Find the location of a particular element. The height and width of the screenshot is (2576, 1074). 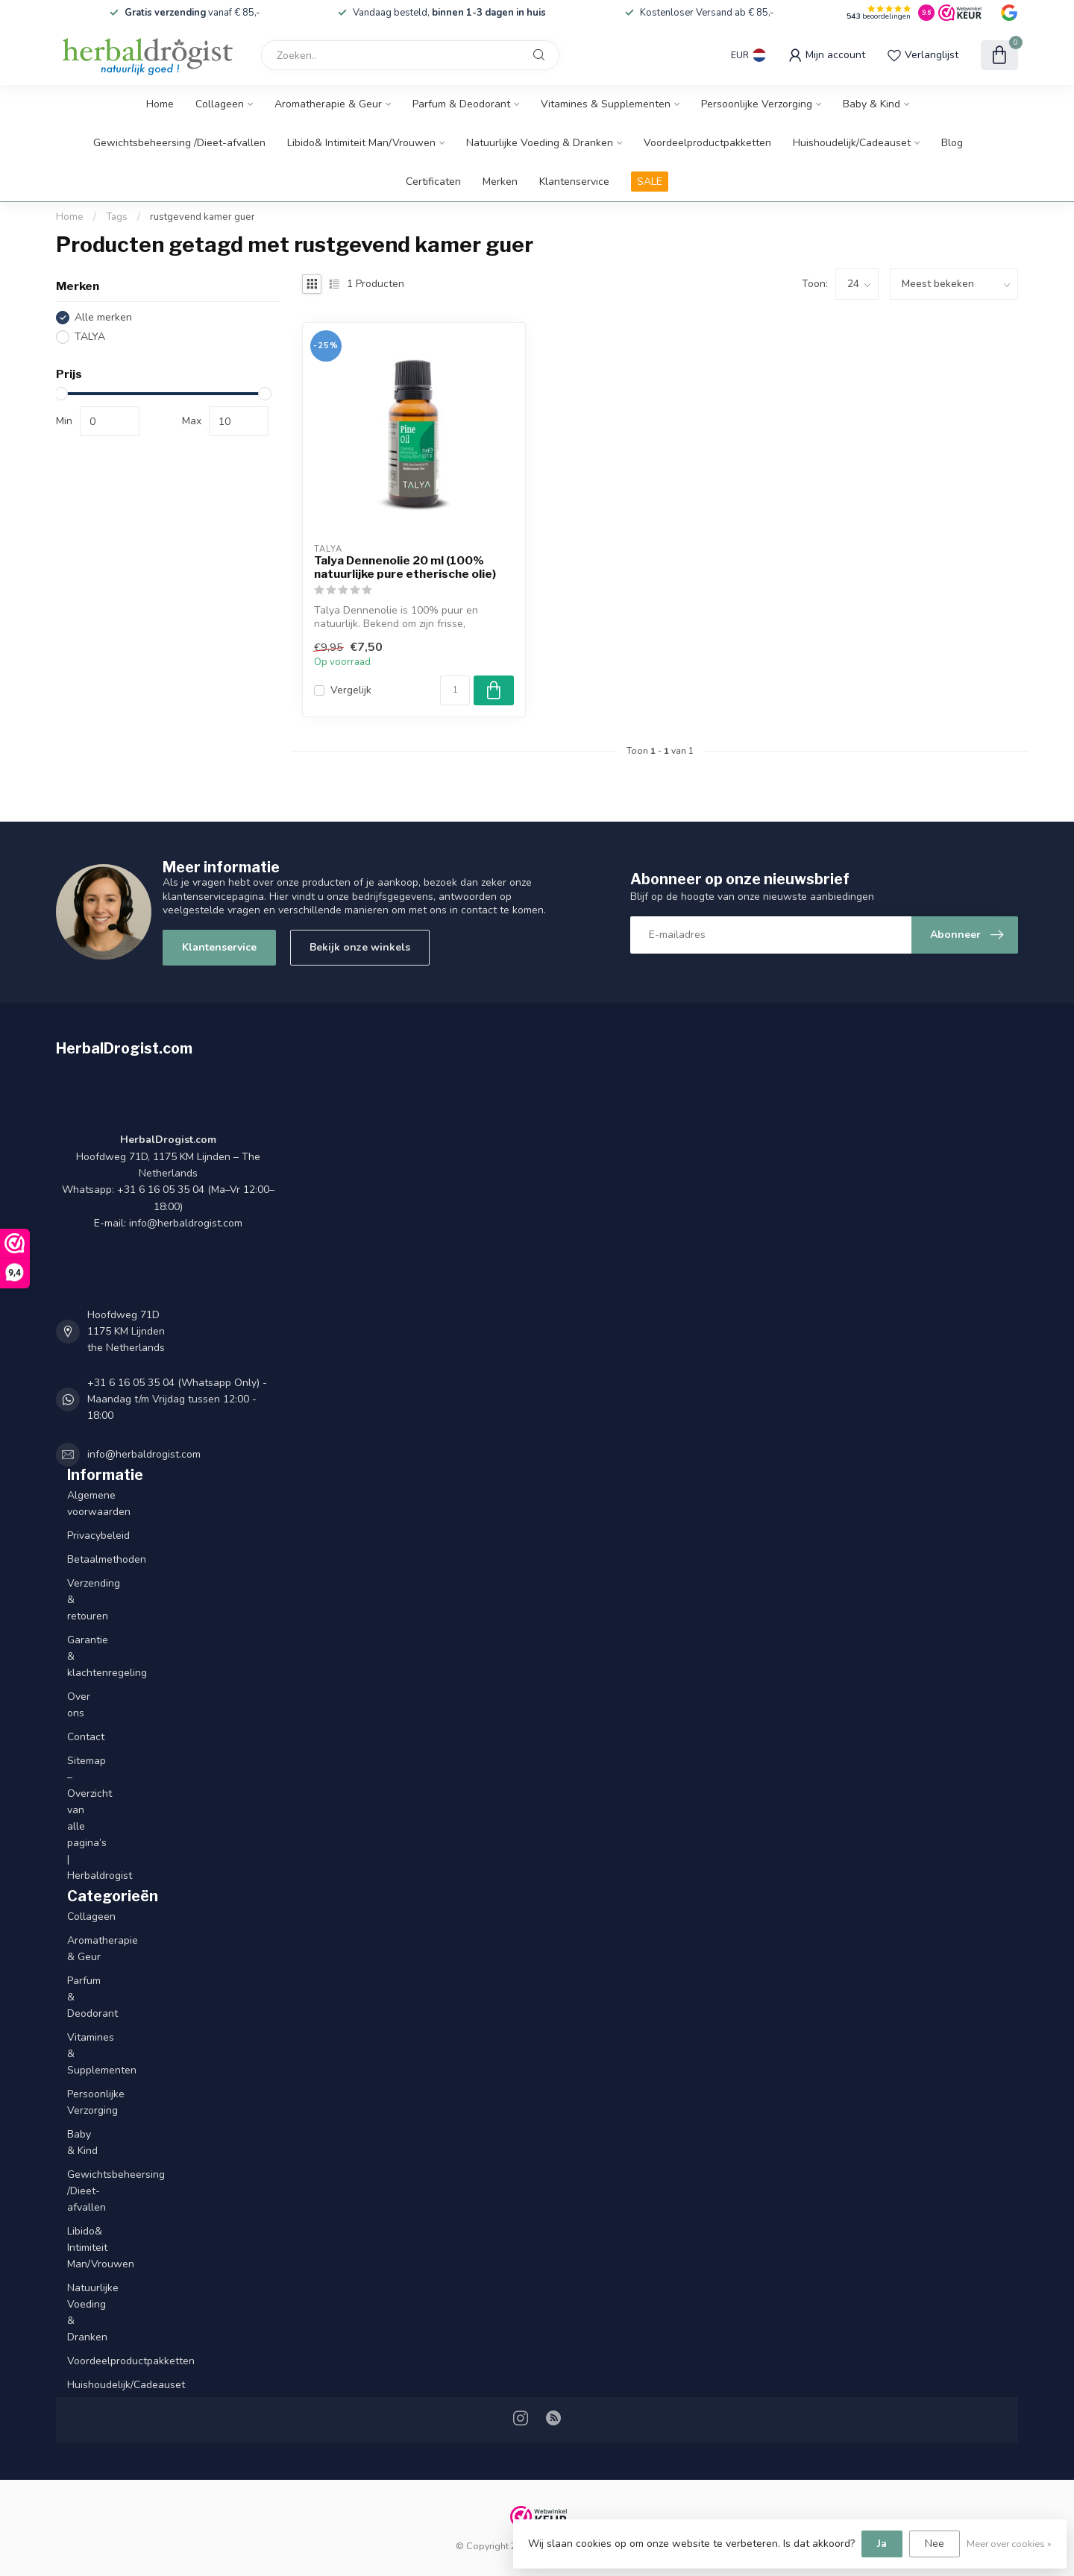

Garantie & klachtenregeling is located at coordinates (84, 1656).